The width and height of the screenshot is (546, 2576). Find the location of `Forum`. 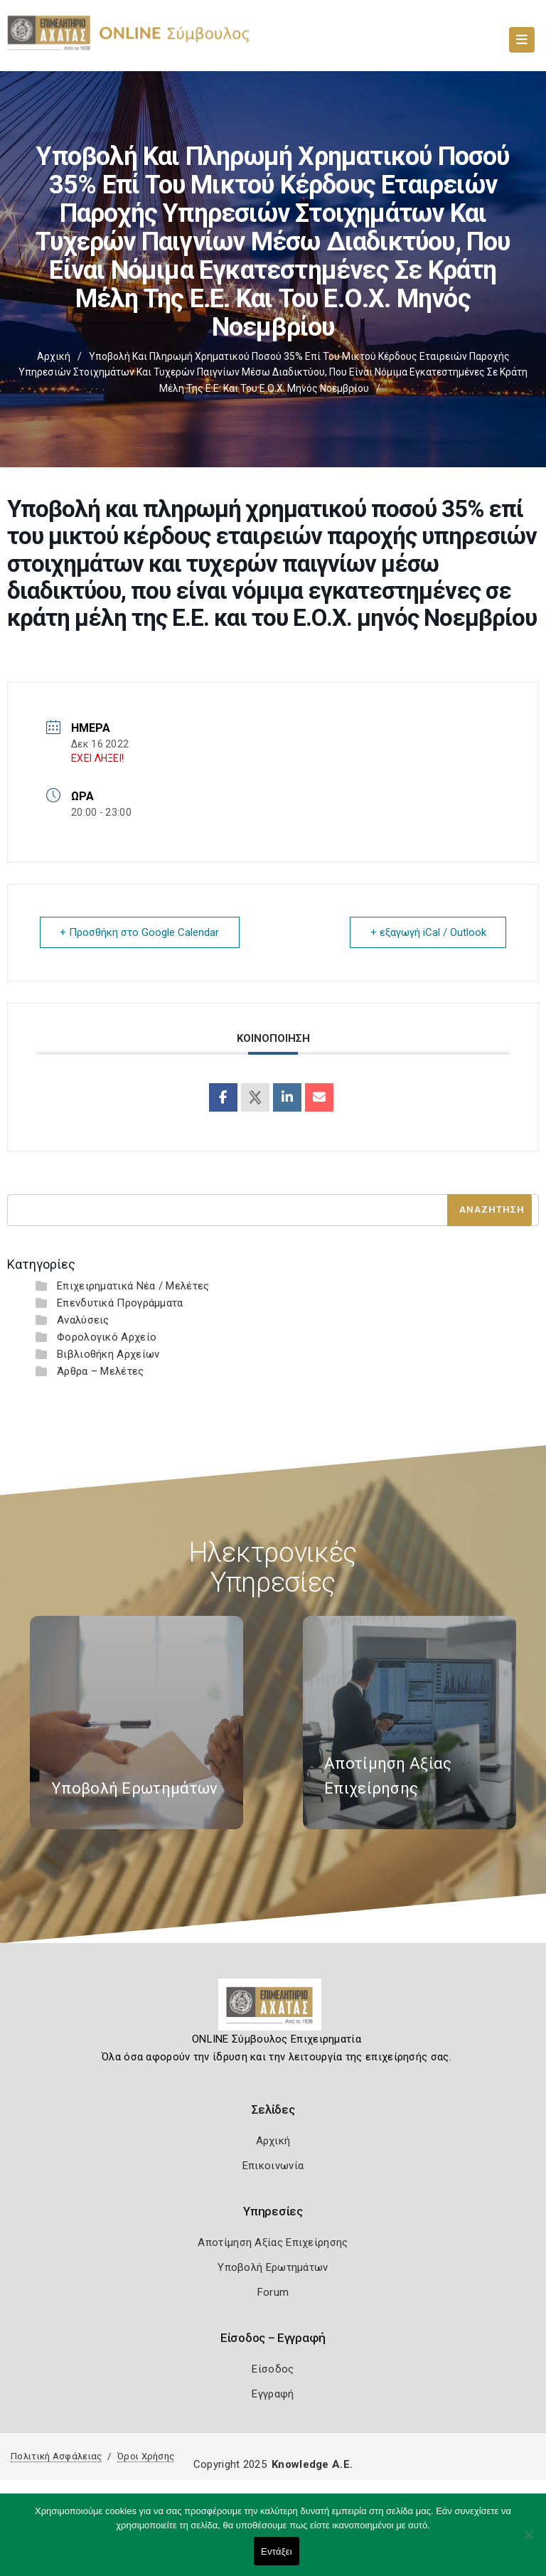

Forum is located at coordinates (273, 2291).